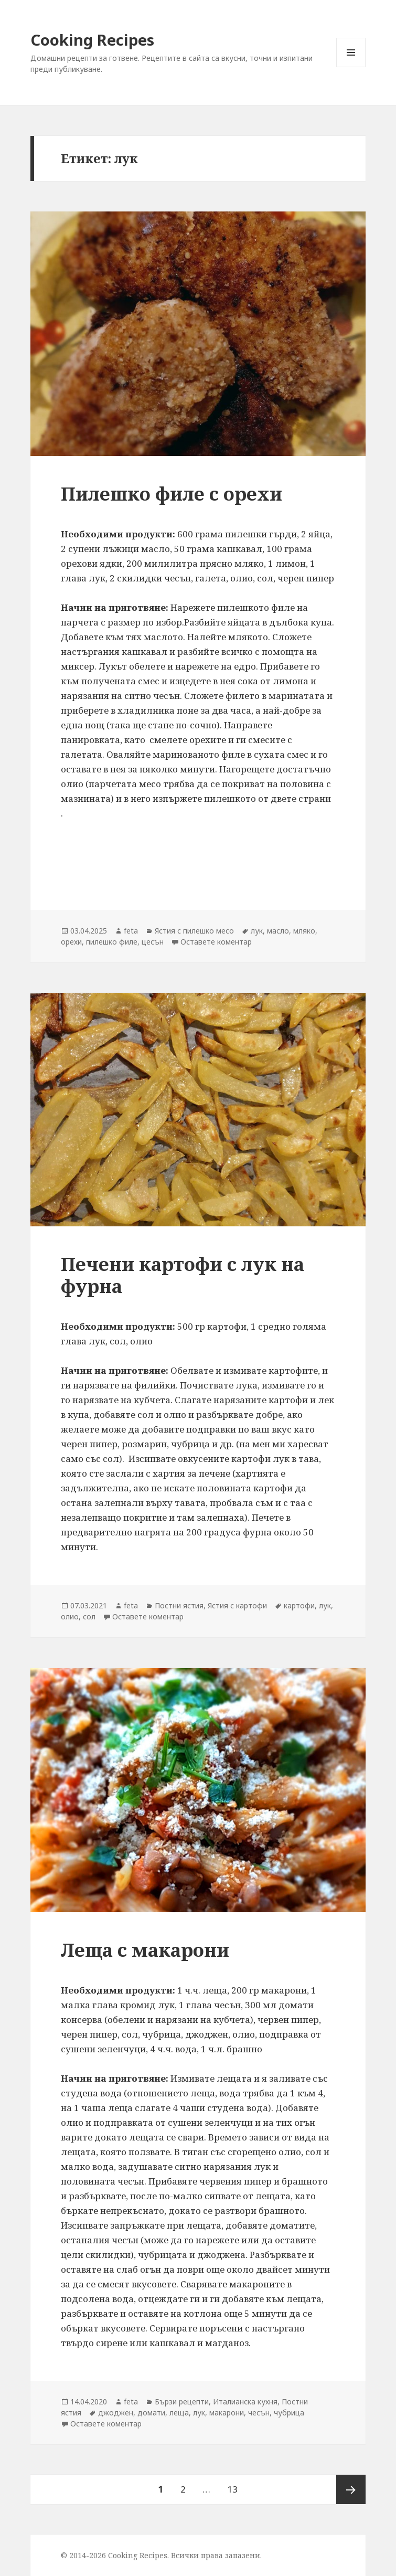  I want to click on Ястия с картофи, so click(237, 1605).